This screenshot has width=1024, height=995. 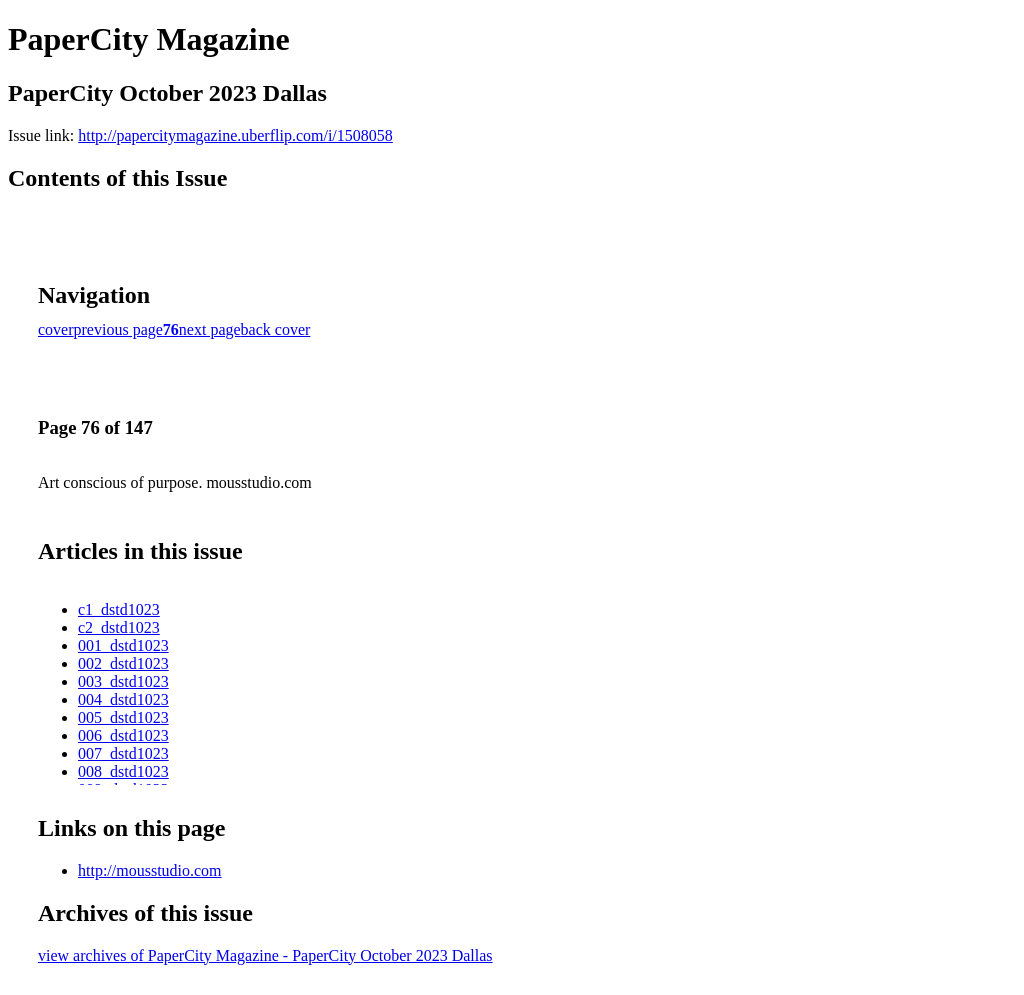 I want to click on 004_dstd1023, so click(x=123, y=699).